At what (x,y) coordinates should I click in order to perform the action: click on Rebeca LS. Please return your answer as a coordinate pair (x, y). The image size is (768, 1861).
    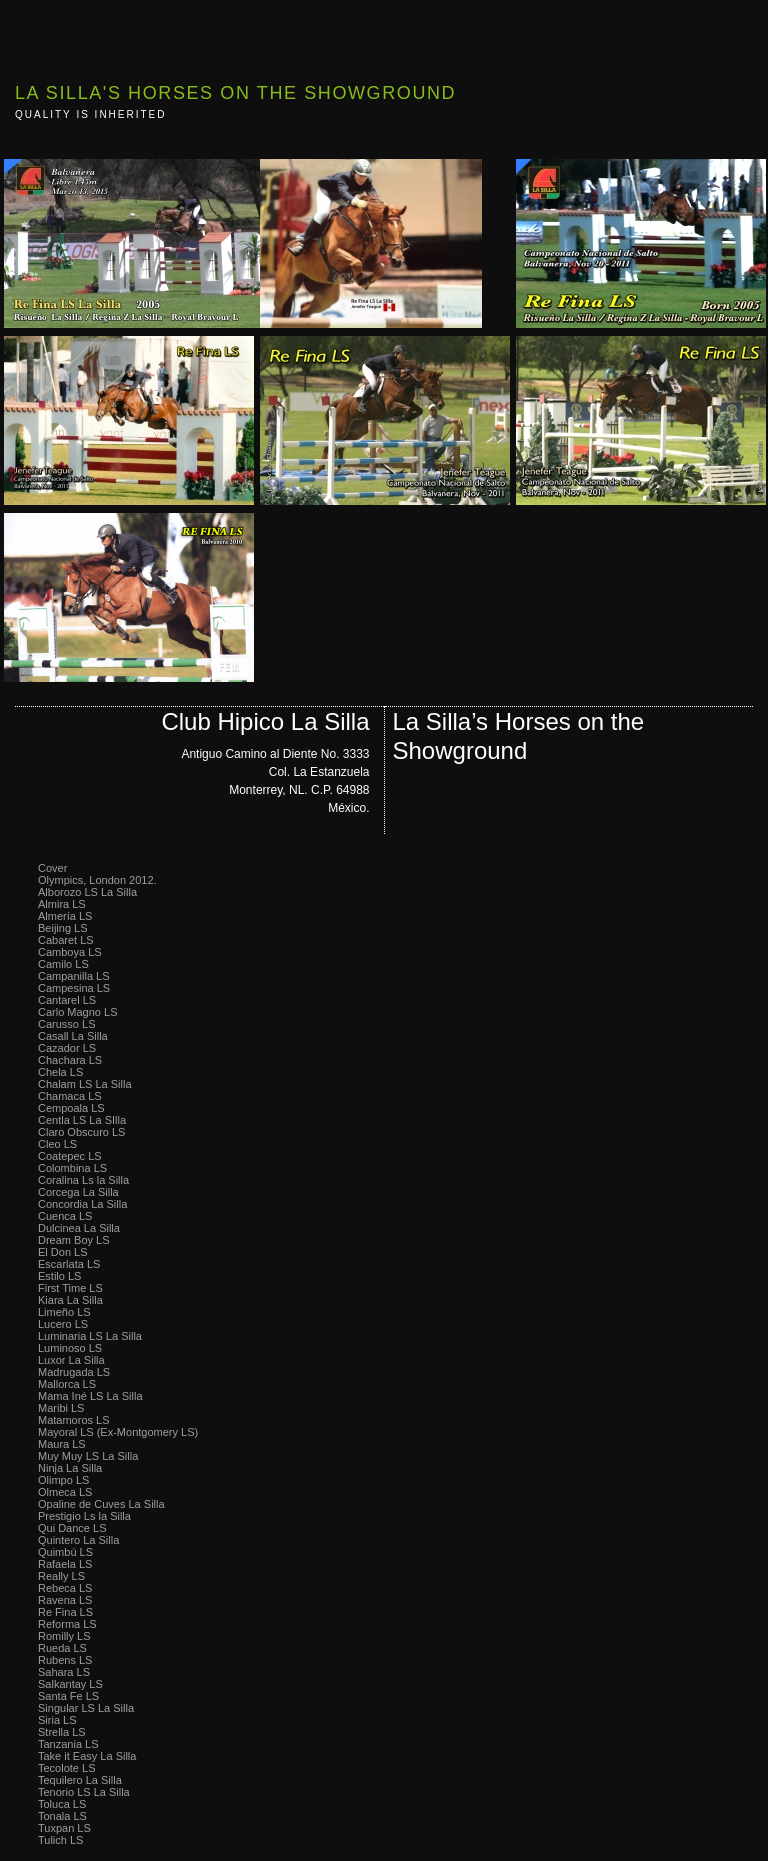
    Looking at the image, I should click on (65, 1588).